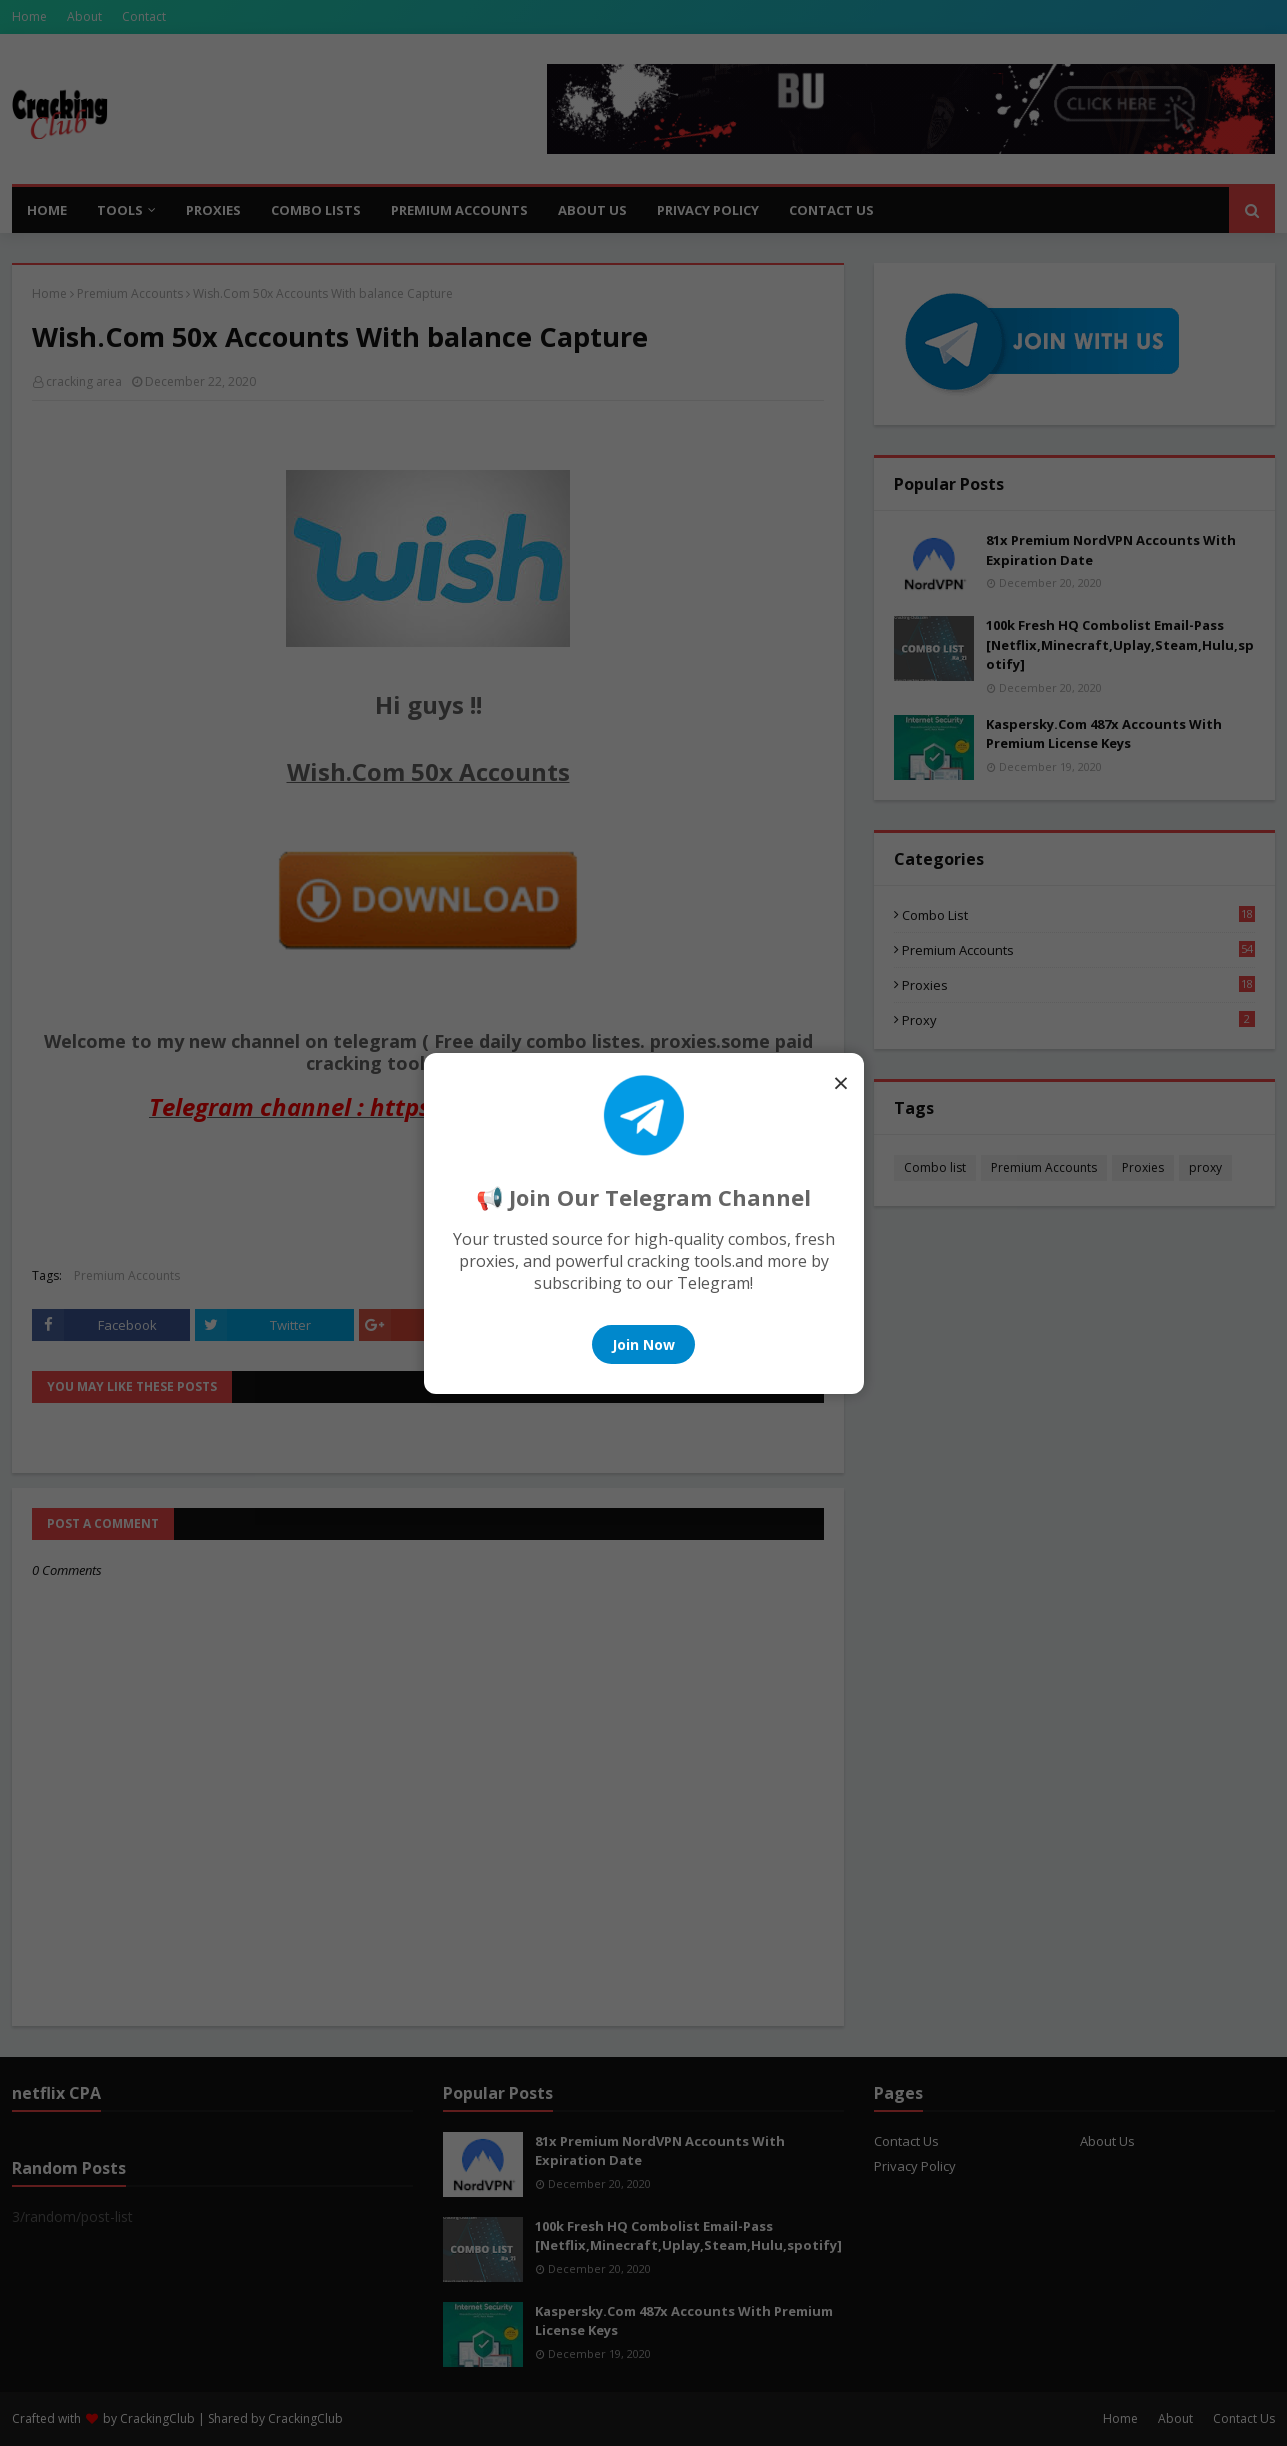  Describe the element at coordinates (643, 1344) in the screenshot. I see `Join Now` at that location.